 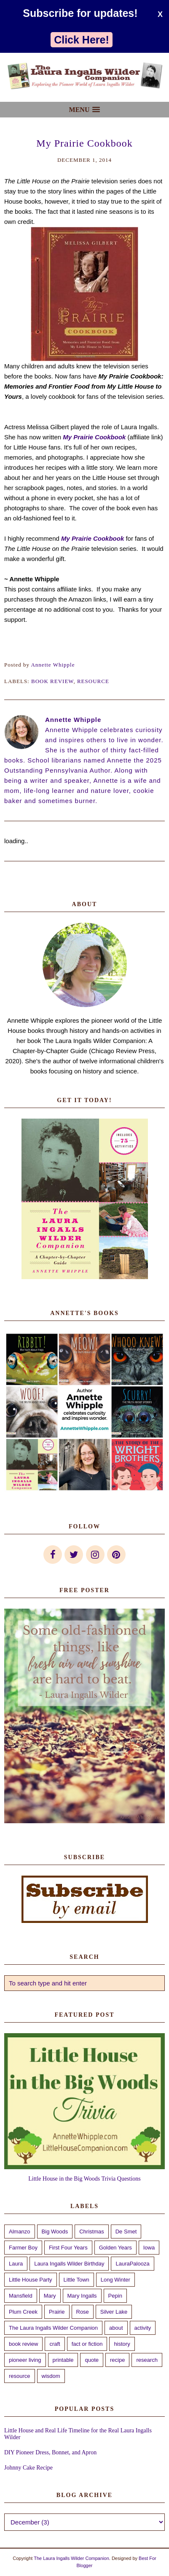 I want to click on Rose, so click(x=82, y=2312).